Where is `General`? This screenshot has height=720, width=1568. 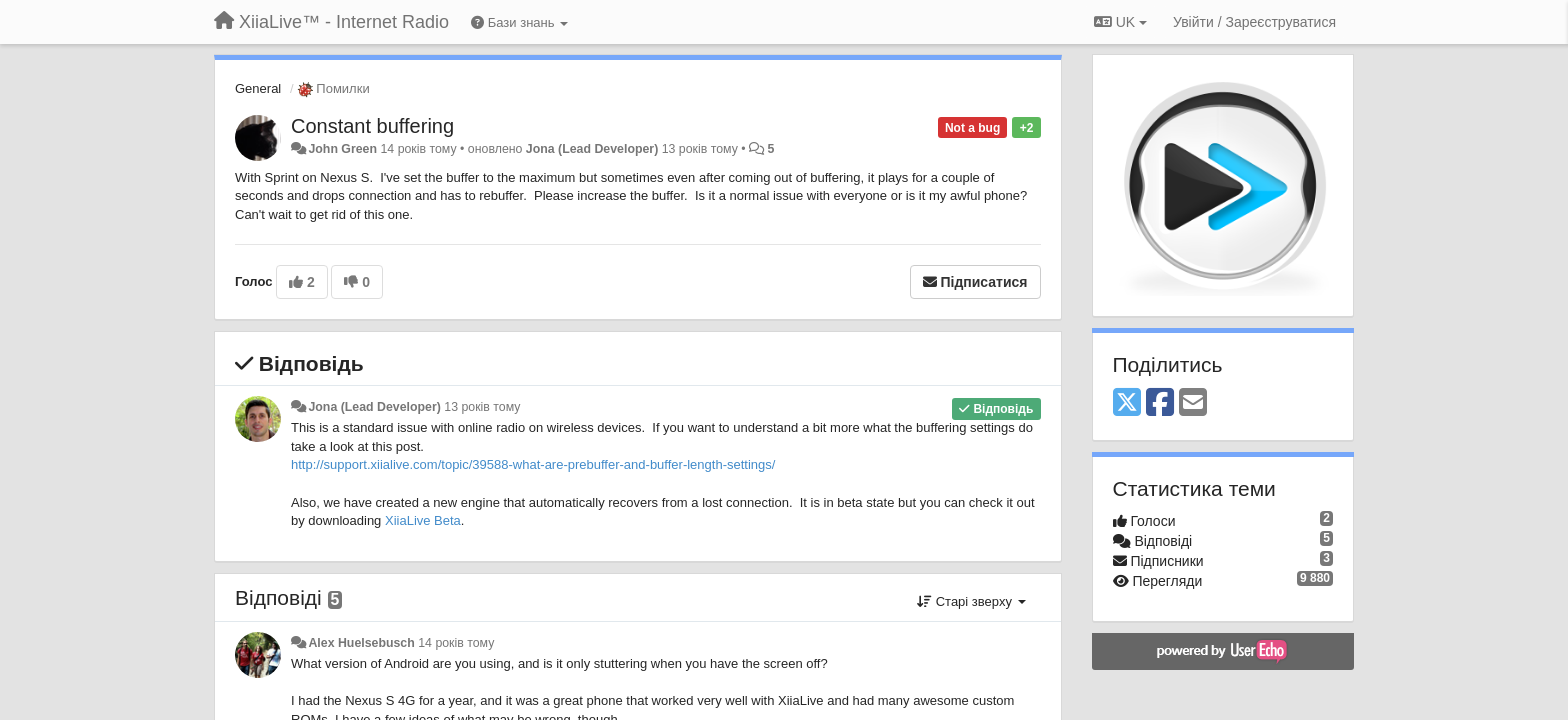 General is located at coordinates (258, 88).